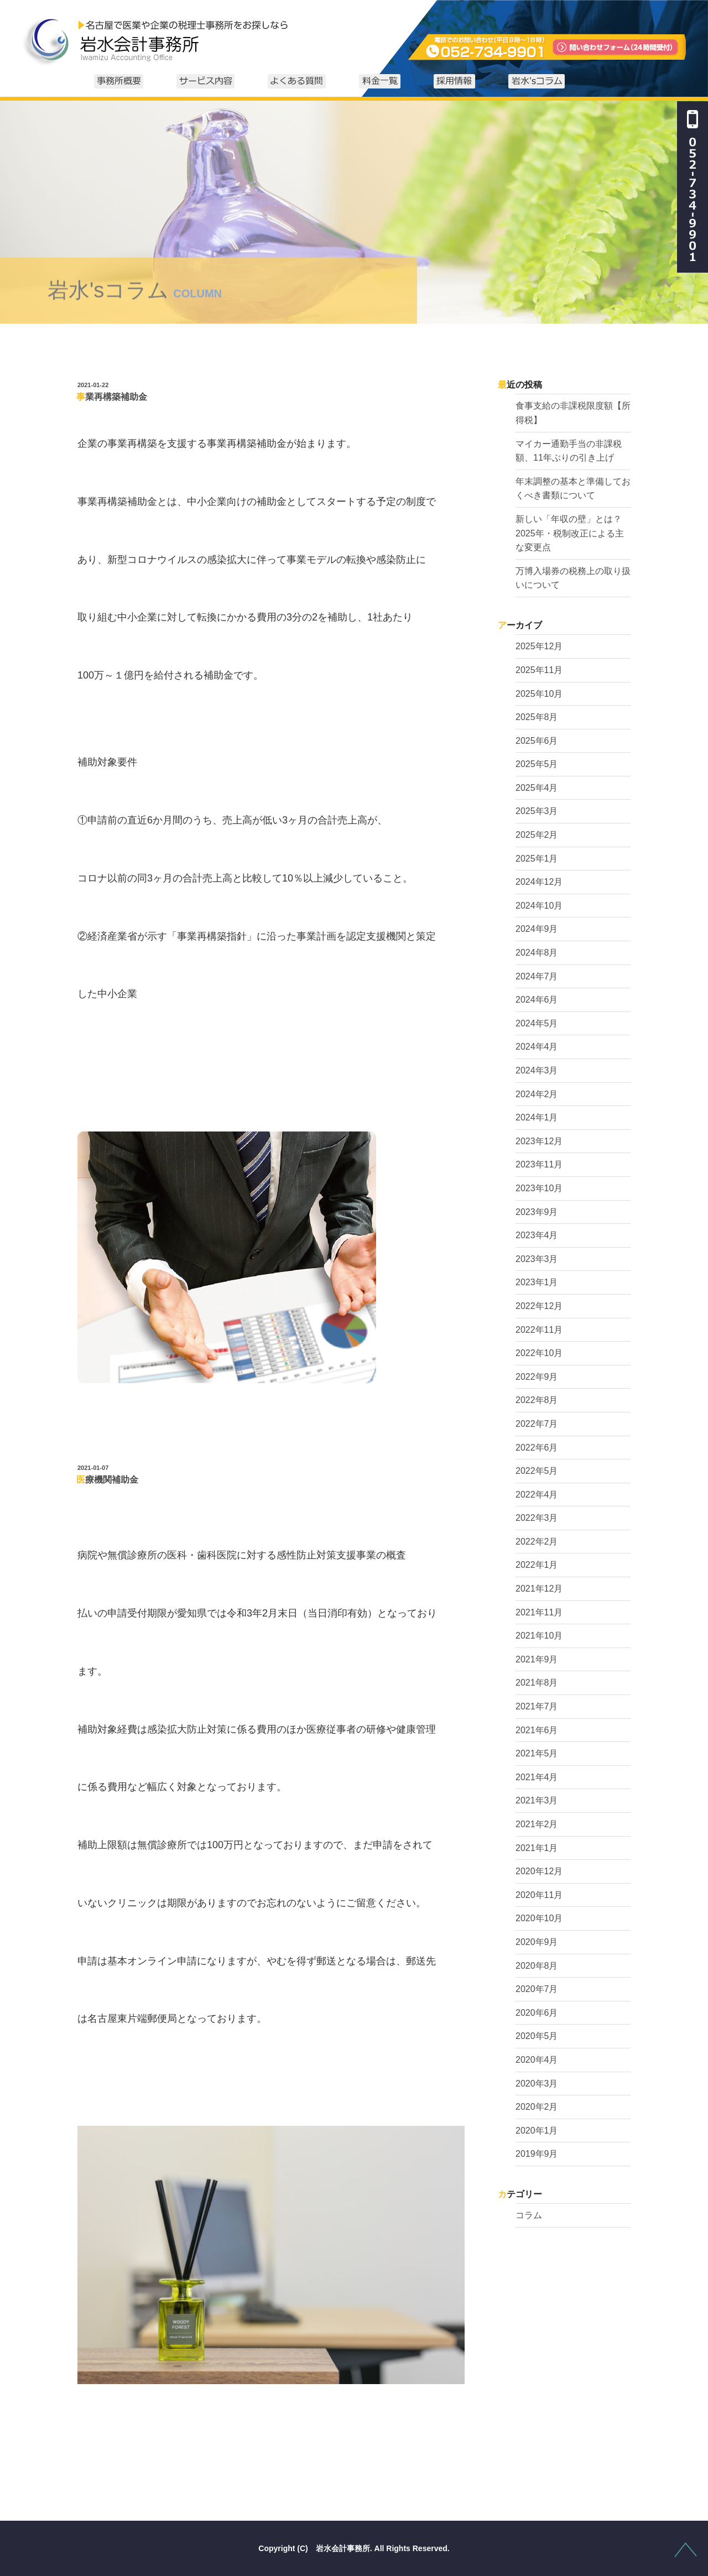 The width and height of the screenshot is (708, 2576). Describe the element at coordinates (537, 1824) in the screenshot. I see `2021年2月` at that location.